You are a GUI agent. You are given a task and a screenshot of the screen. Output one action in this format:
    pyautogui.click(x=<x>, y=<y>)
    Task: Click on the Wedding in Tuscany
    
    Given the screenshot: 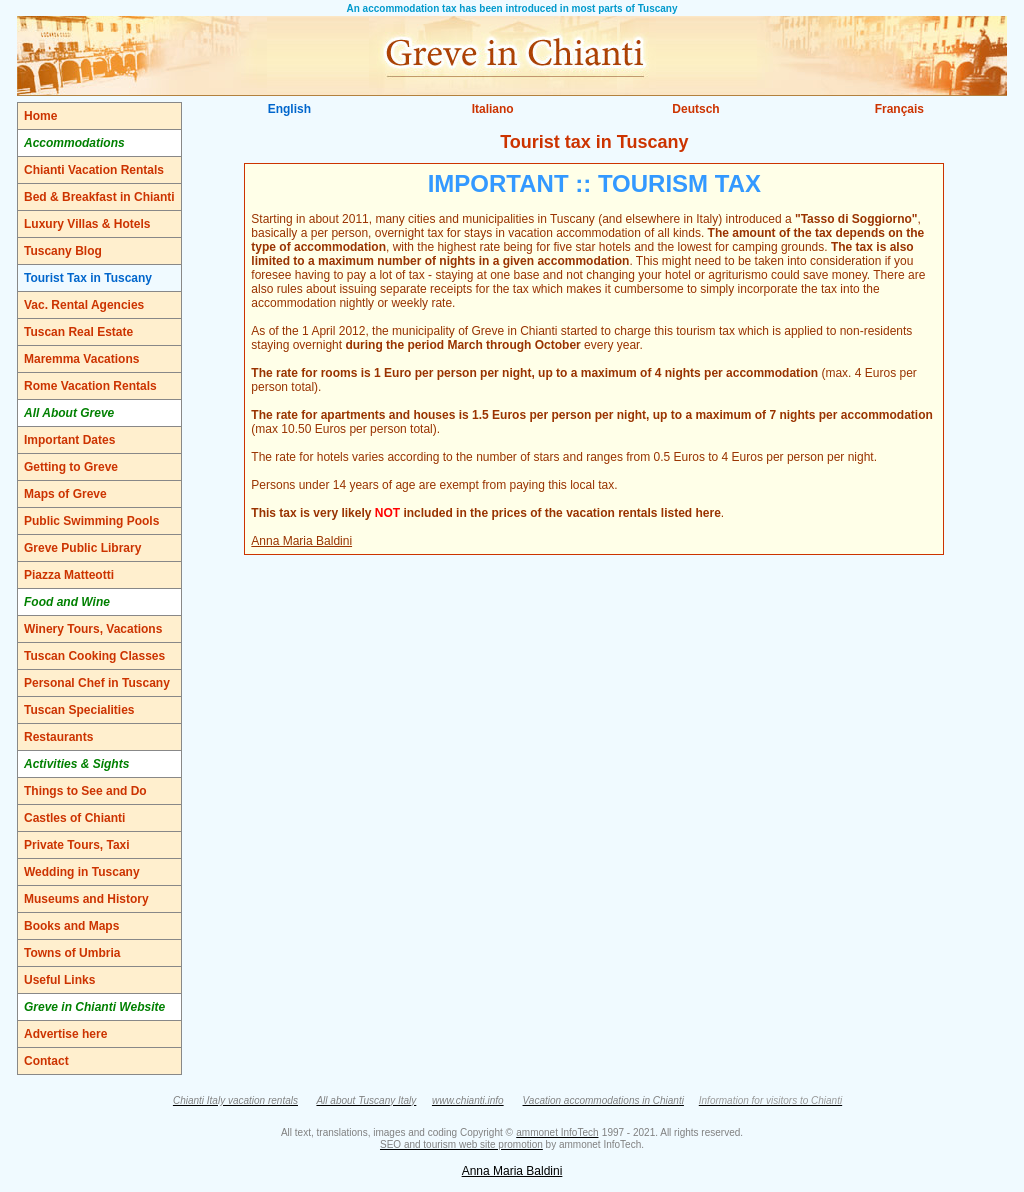 What is the action you would take?
    pyautogui.click(x=82, y=872)
    